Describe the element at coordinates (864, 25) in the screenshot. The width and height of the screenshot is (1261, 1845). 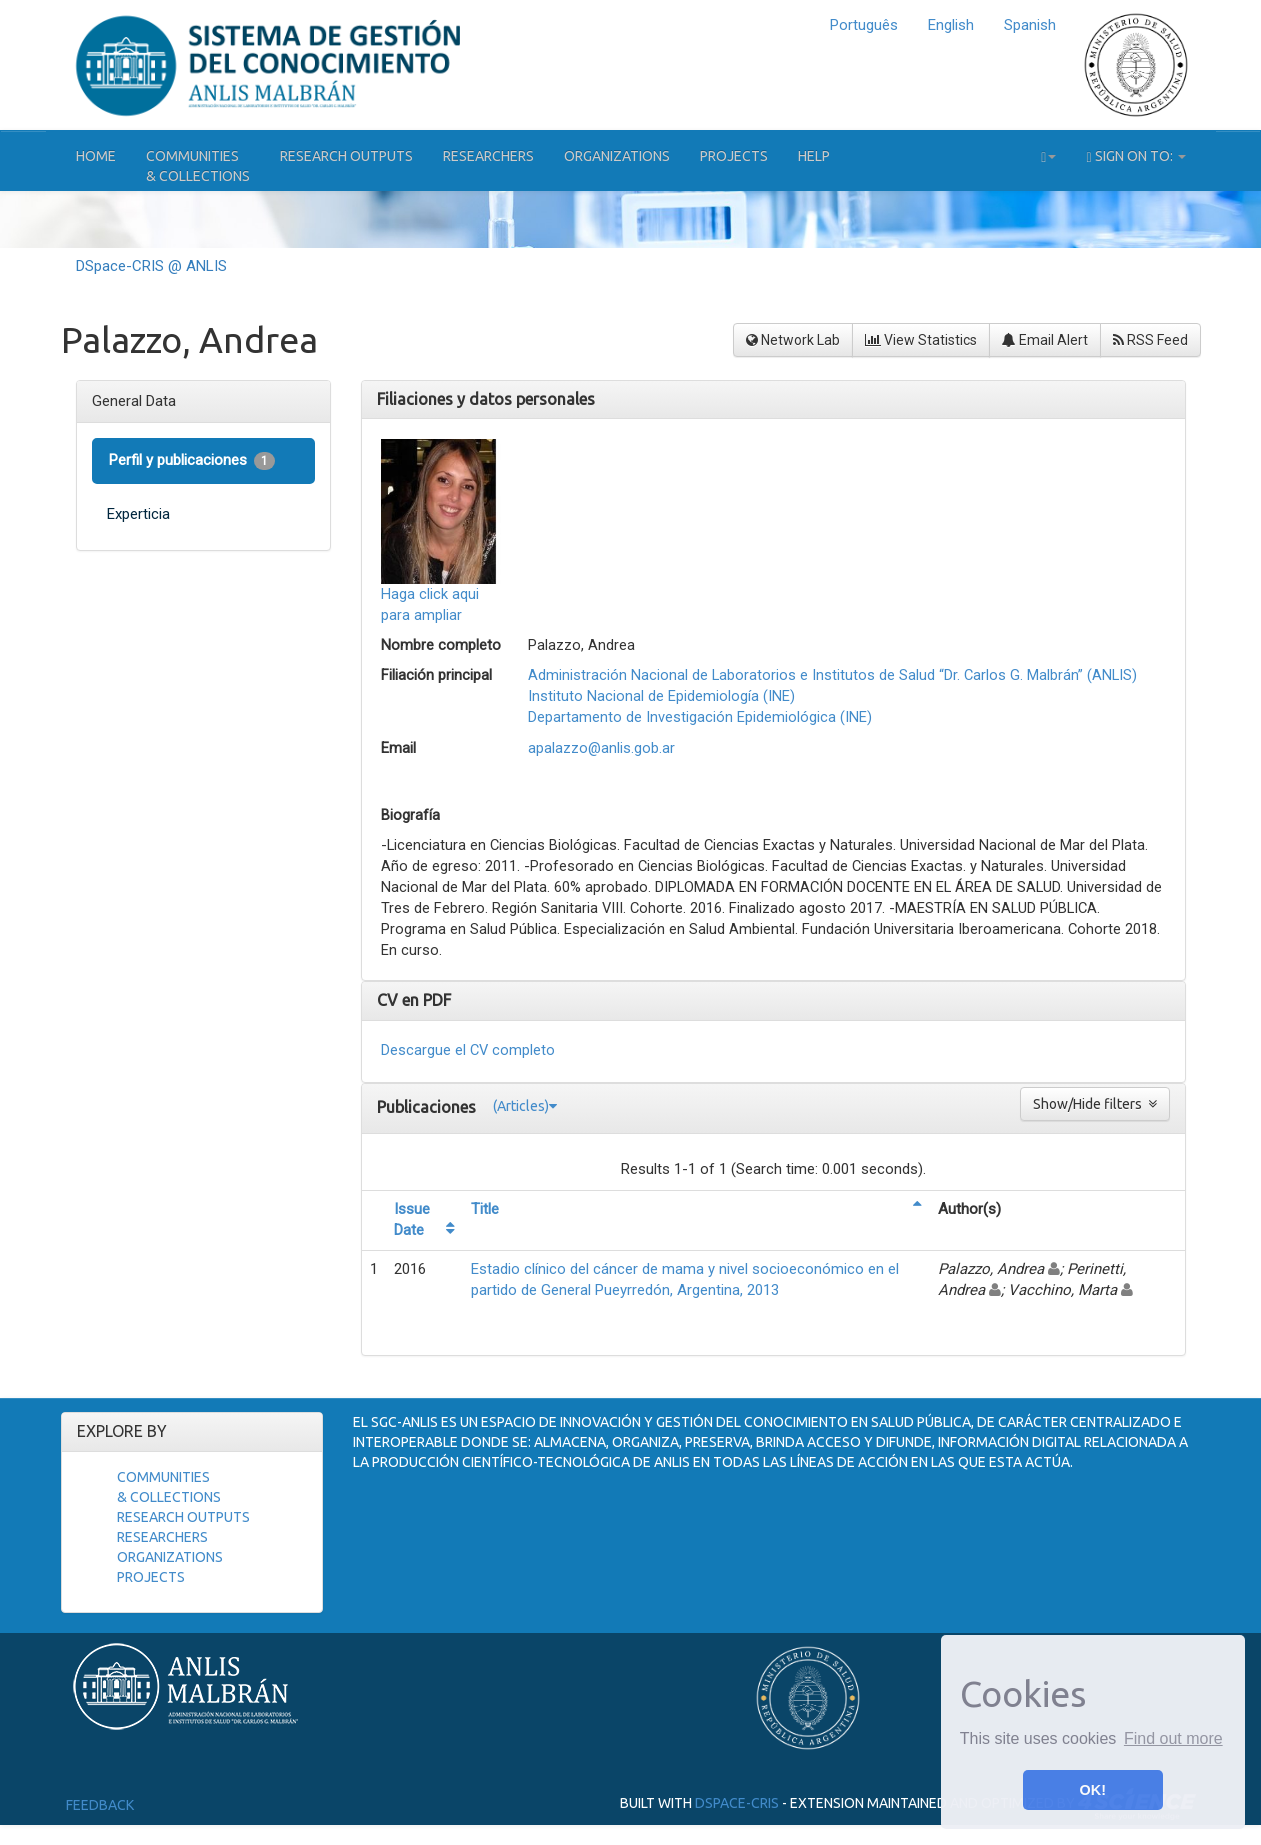
I see `Português` at that location.